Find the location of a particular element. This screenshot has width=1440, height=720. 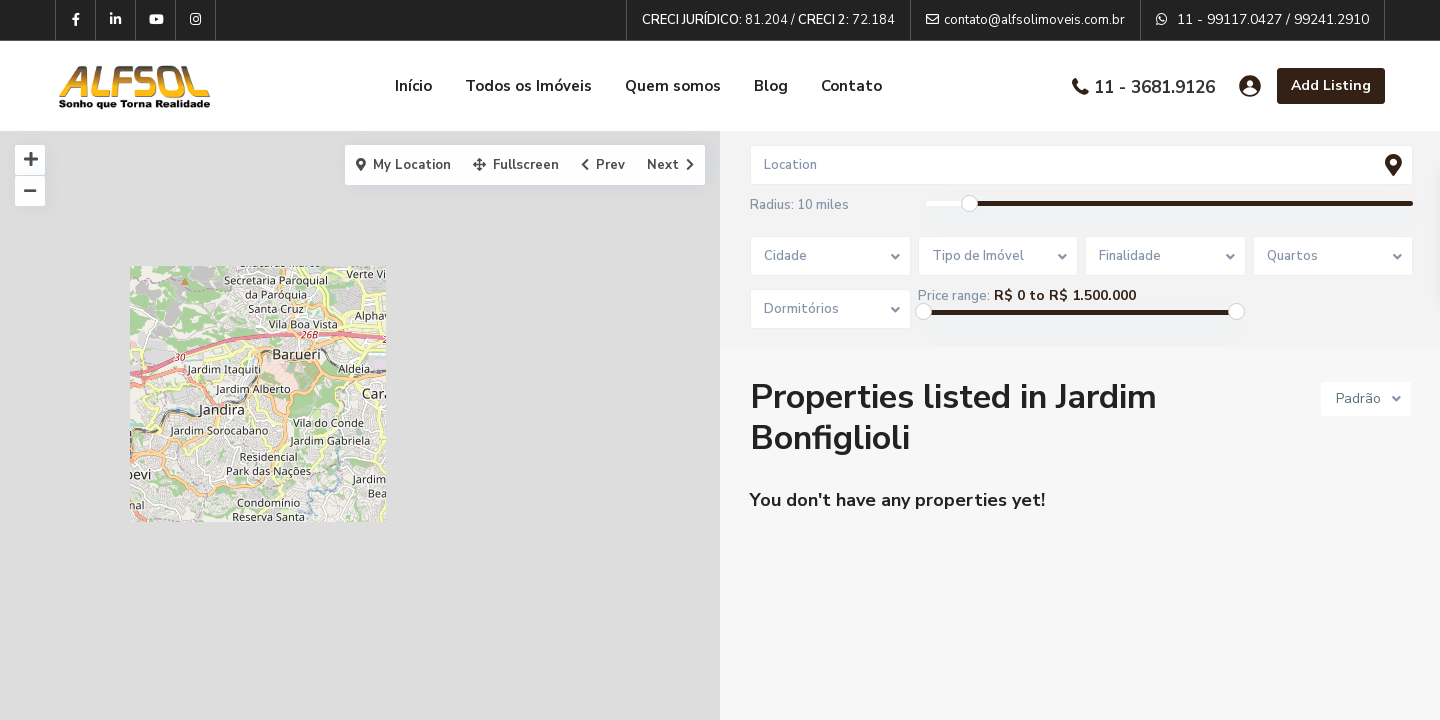

Contato is located at coordinates (851, 86).